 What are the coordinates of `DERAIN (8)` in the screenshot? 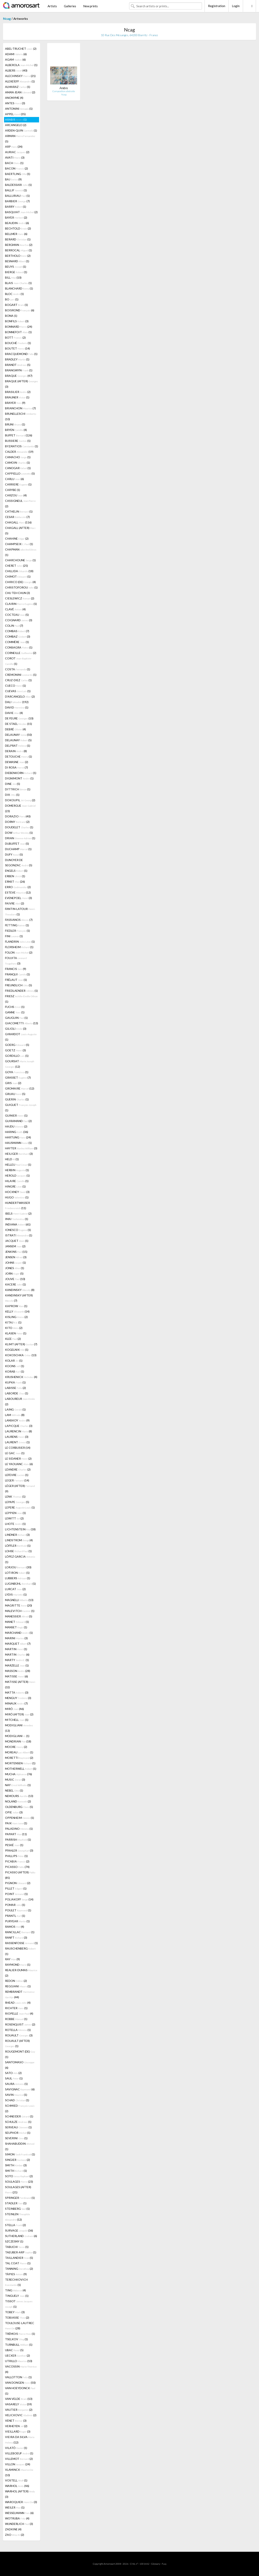 It's located at (16, 751).